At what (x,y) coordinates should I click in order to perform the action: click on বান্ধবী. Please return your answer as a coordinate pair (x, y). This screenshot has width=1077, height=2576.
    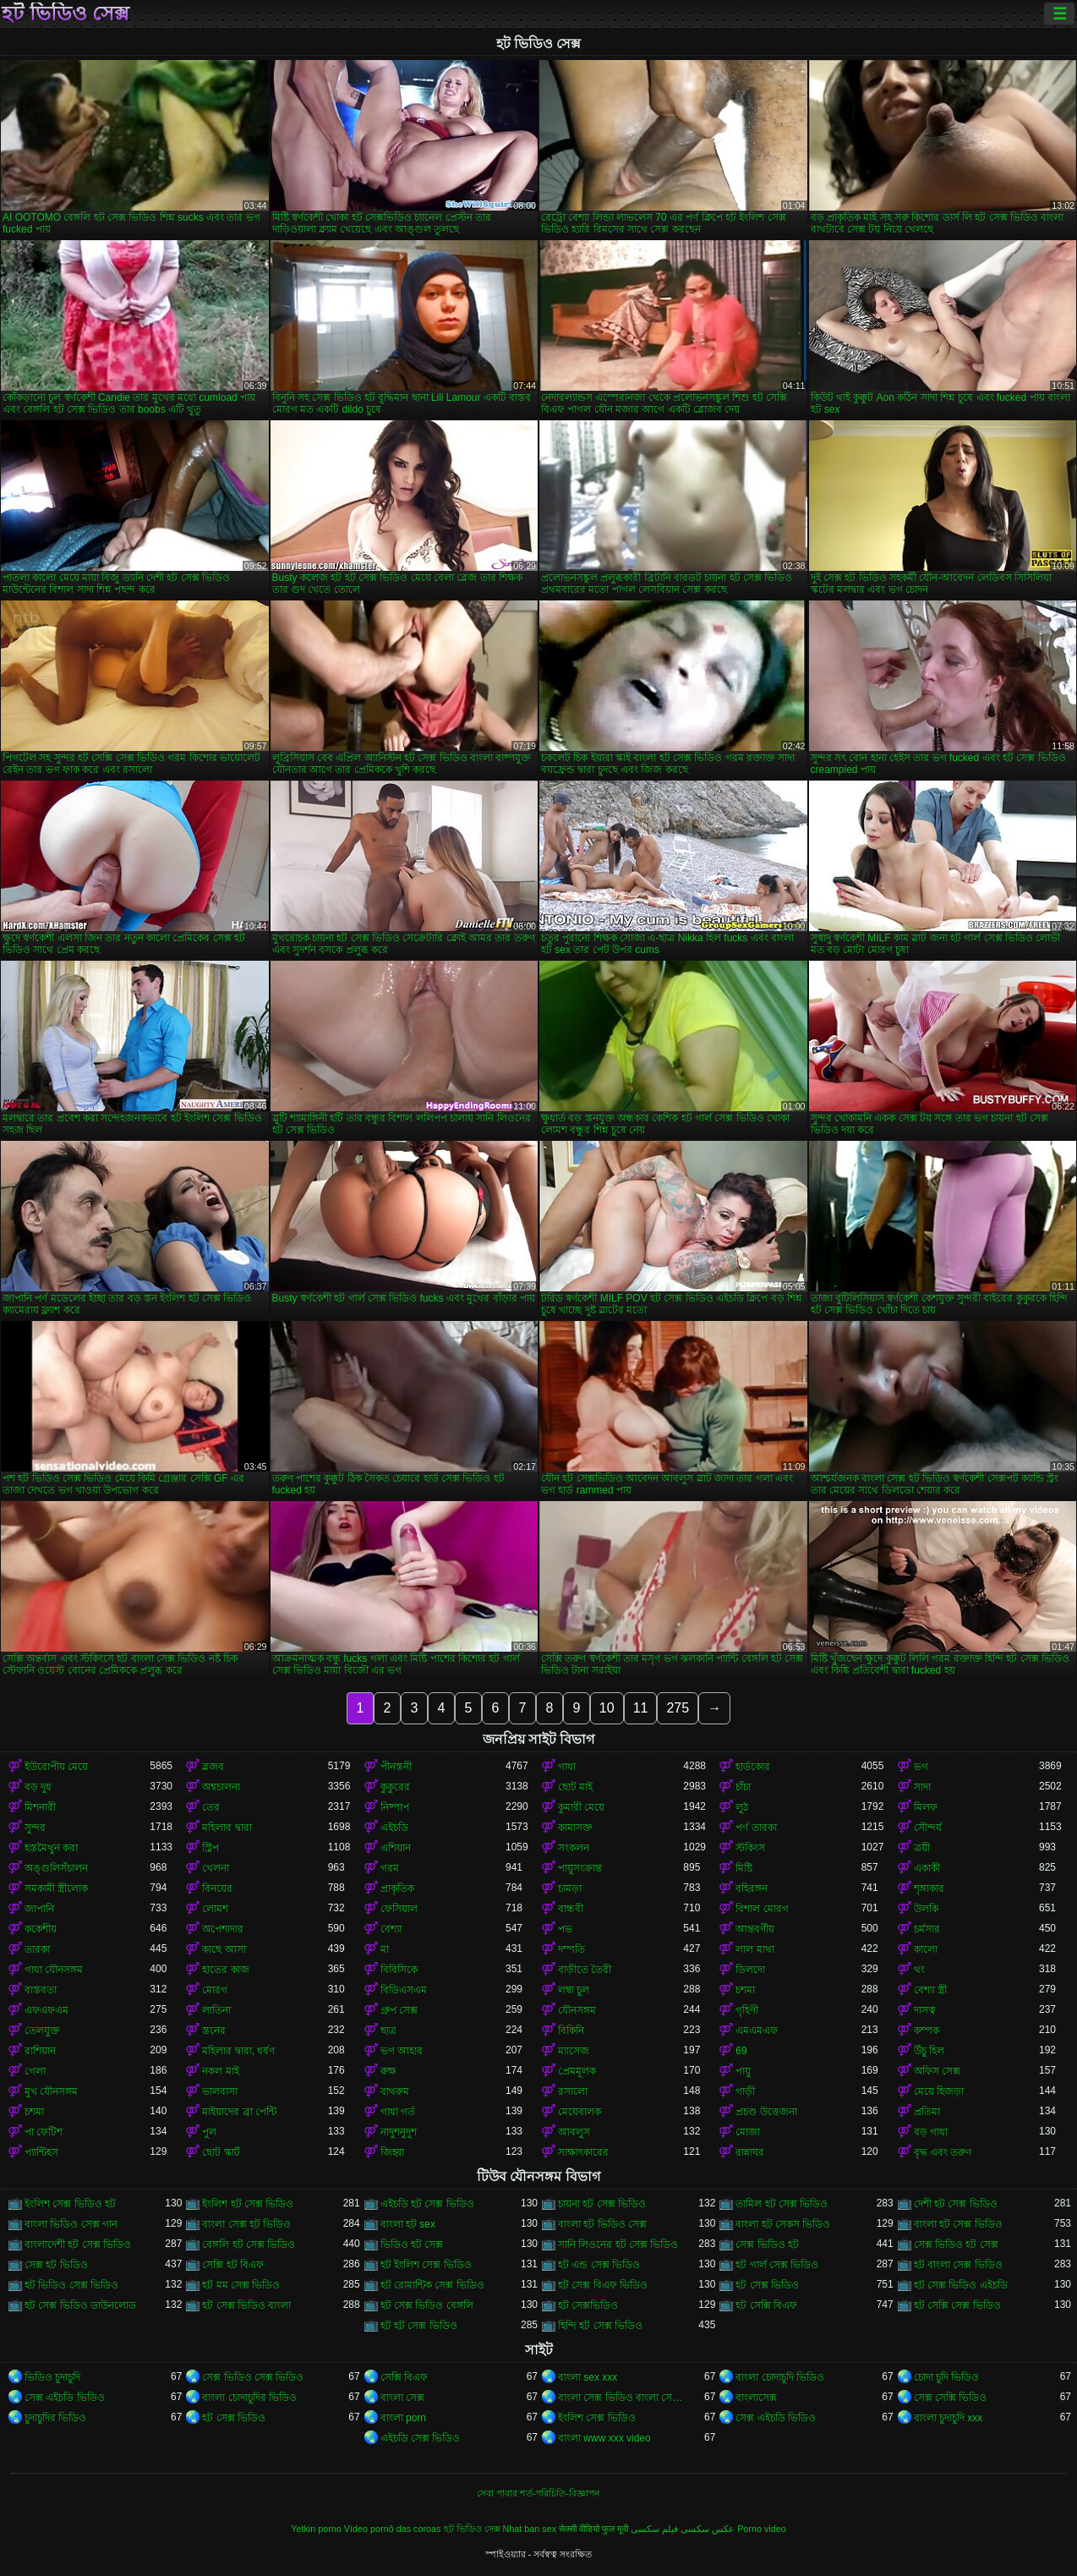
    Looking at the image, I should click on (570, 1909).